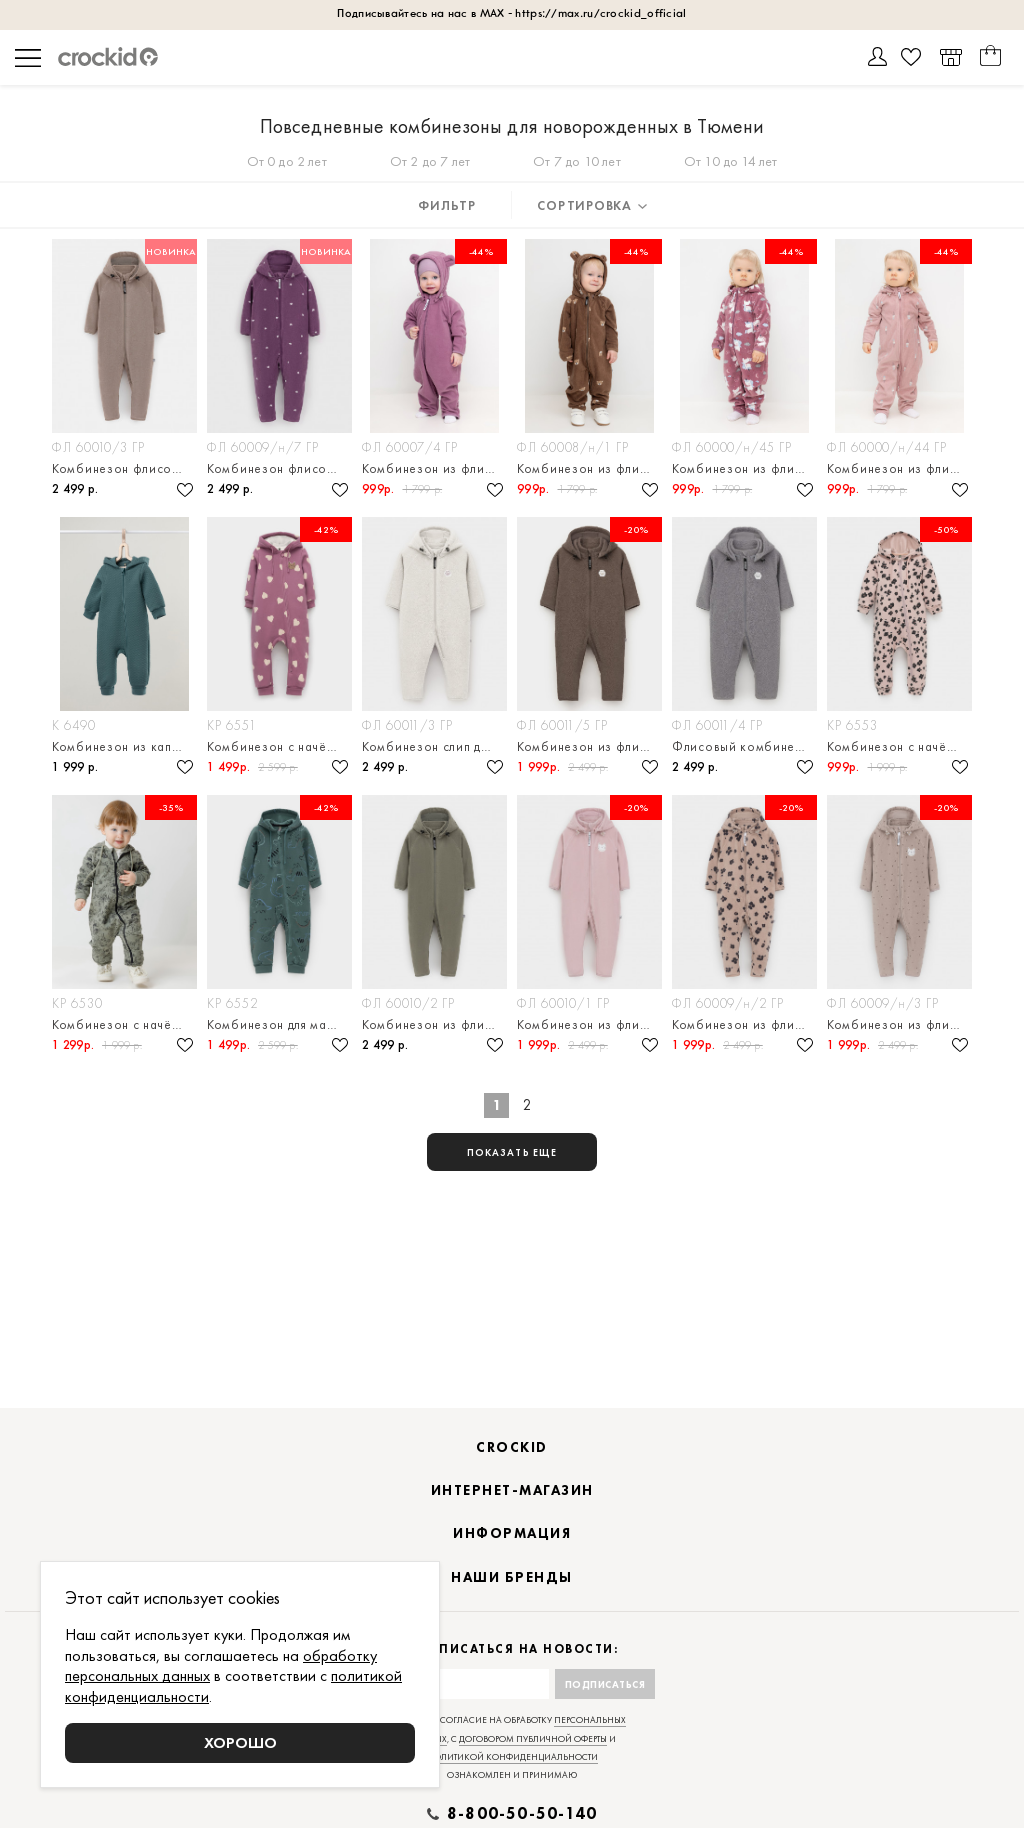  Describe the element at coordinates (589, 468) in the screenshot. I see `Комбинезон из флиса для мальчика` at that location.